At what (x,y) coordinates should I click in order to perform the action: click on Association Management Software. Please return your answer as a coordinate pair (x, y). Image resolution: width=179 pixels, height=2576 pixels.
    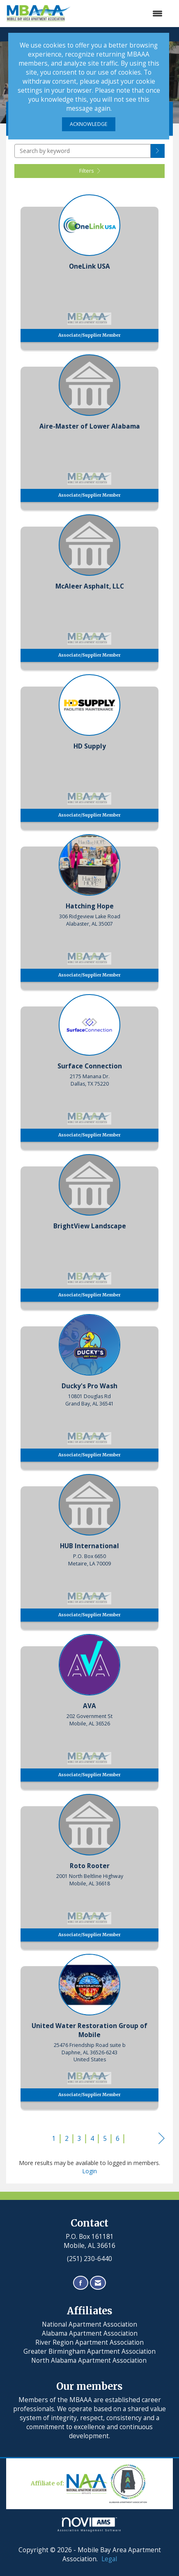
    Looking at the image, I should click on (89, 2524).